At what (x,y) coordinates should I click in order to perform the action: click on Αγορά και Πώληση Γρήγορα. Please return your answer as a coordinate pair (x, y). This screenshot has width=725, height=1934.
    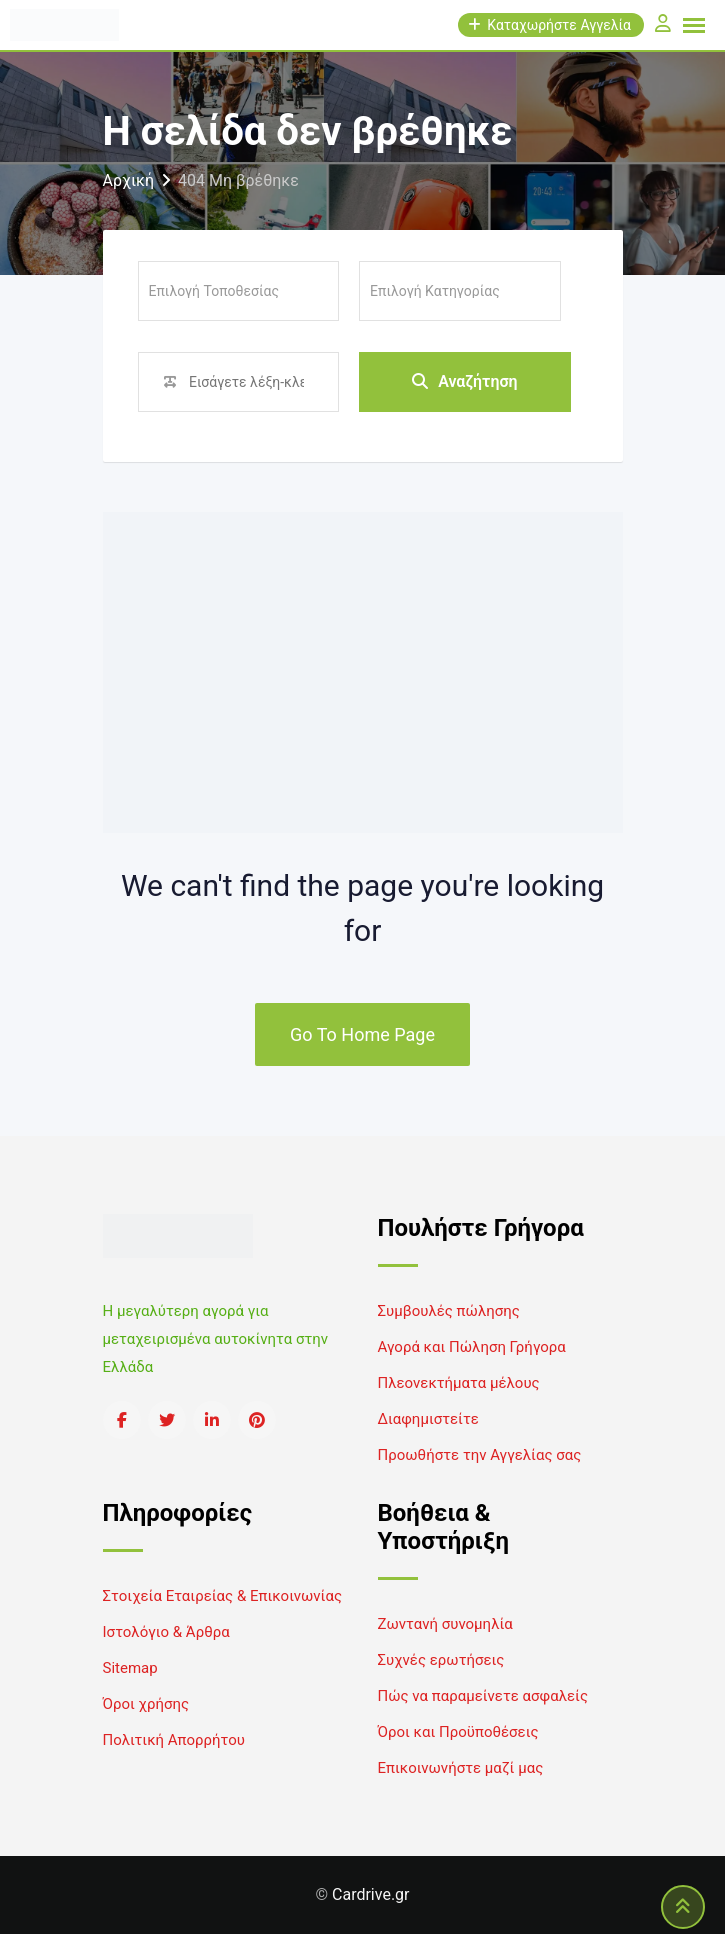
    Looking at the image, I should click on (472, 1347).